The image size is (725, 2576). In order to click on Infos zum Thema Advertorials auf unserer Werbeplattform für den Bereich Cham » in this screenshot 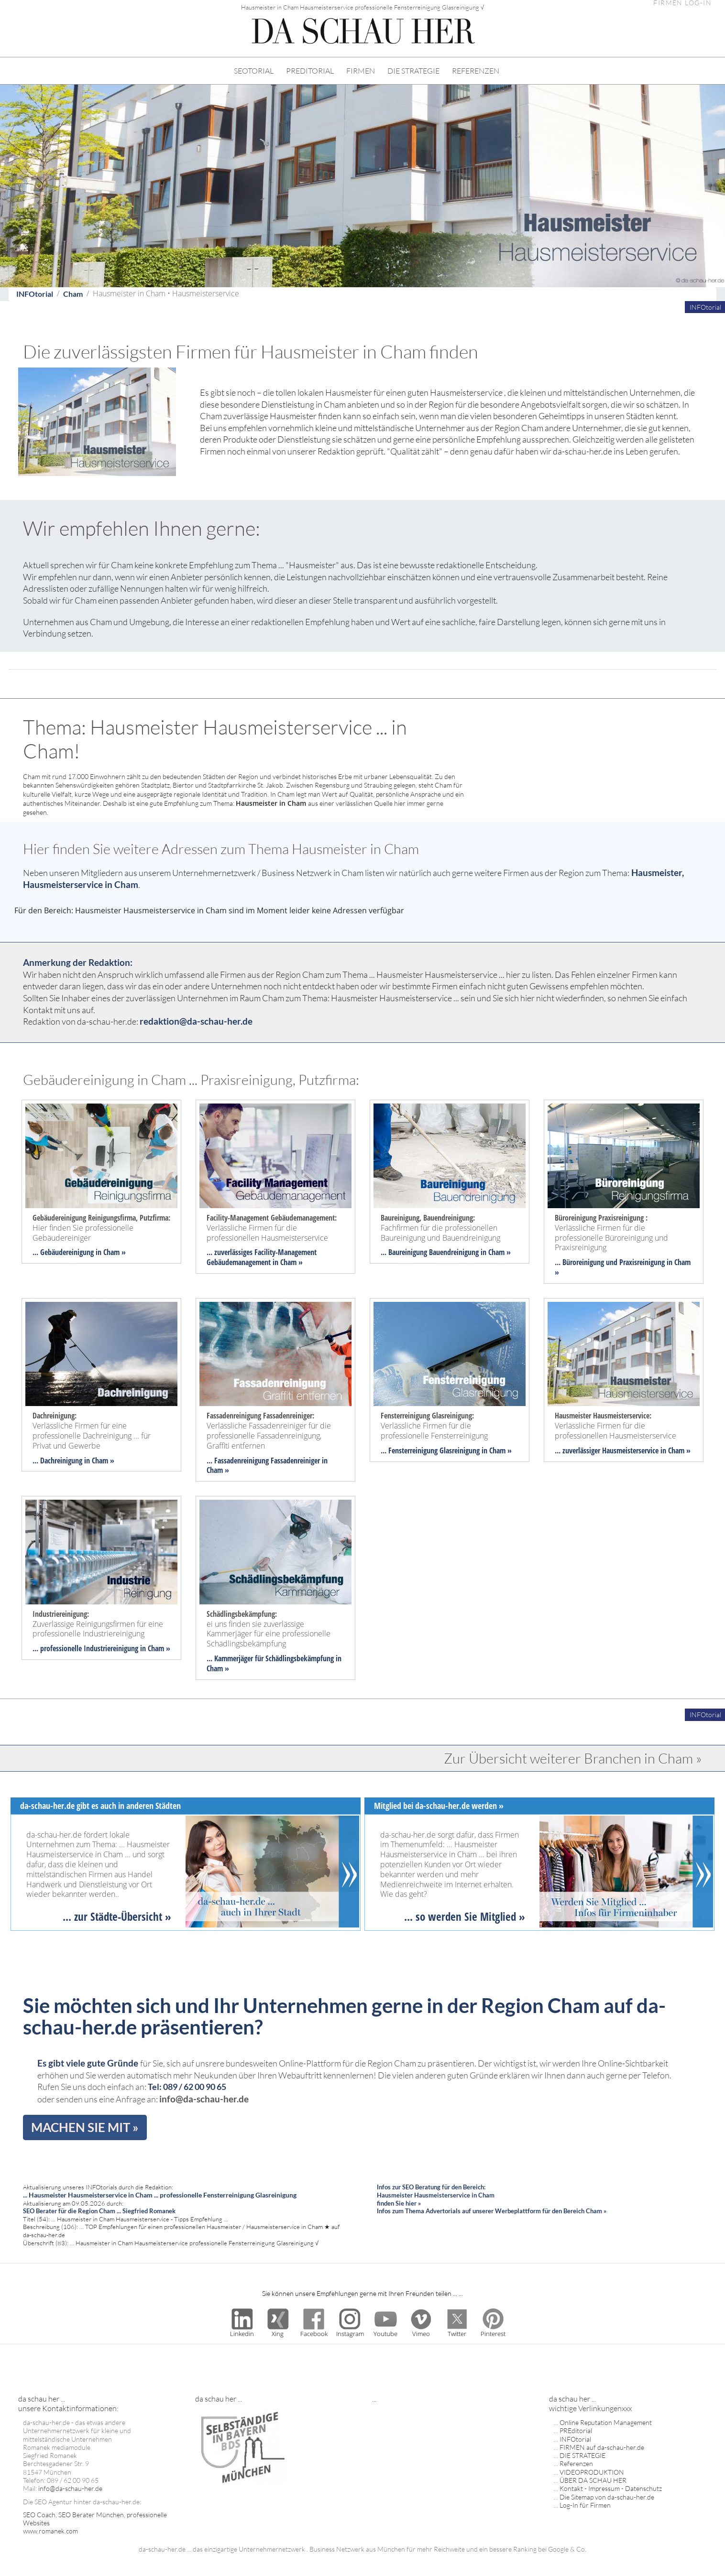, I will do `click(491, 2211)`.